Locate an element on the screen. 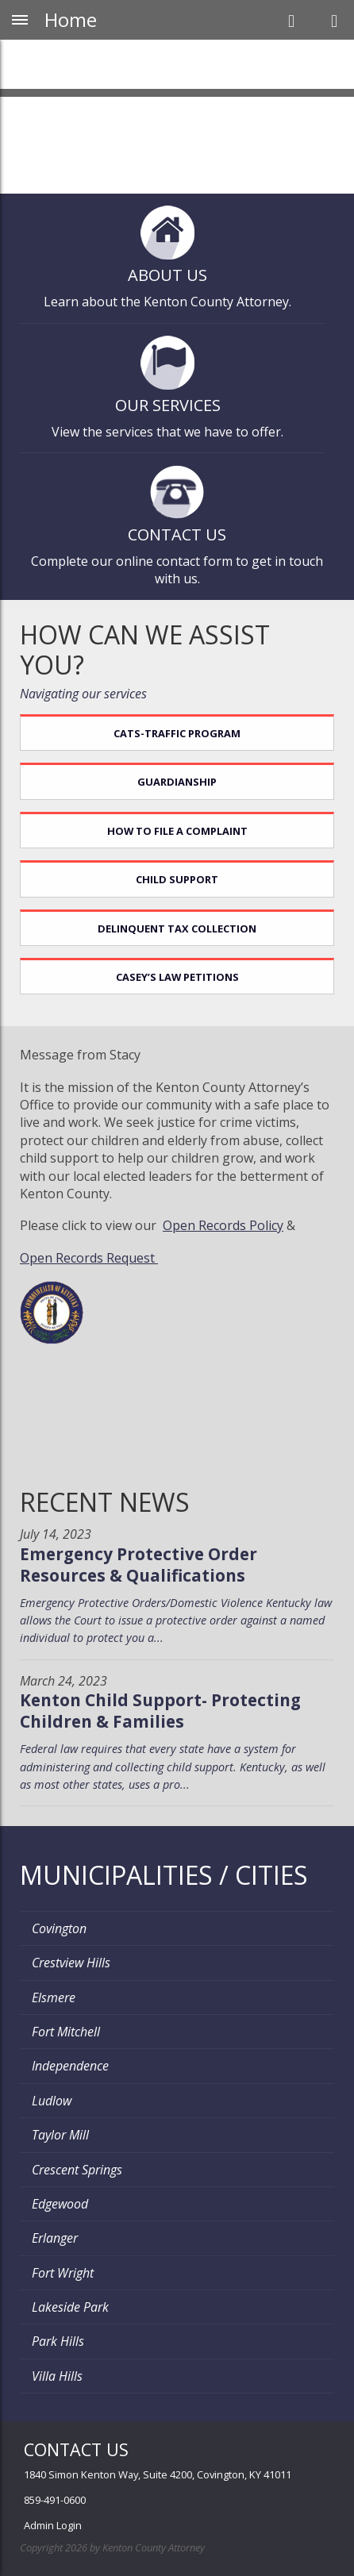 This screenshot has height=2576, width=354. Covington is located at coordinates (59, 1928).